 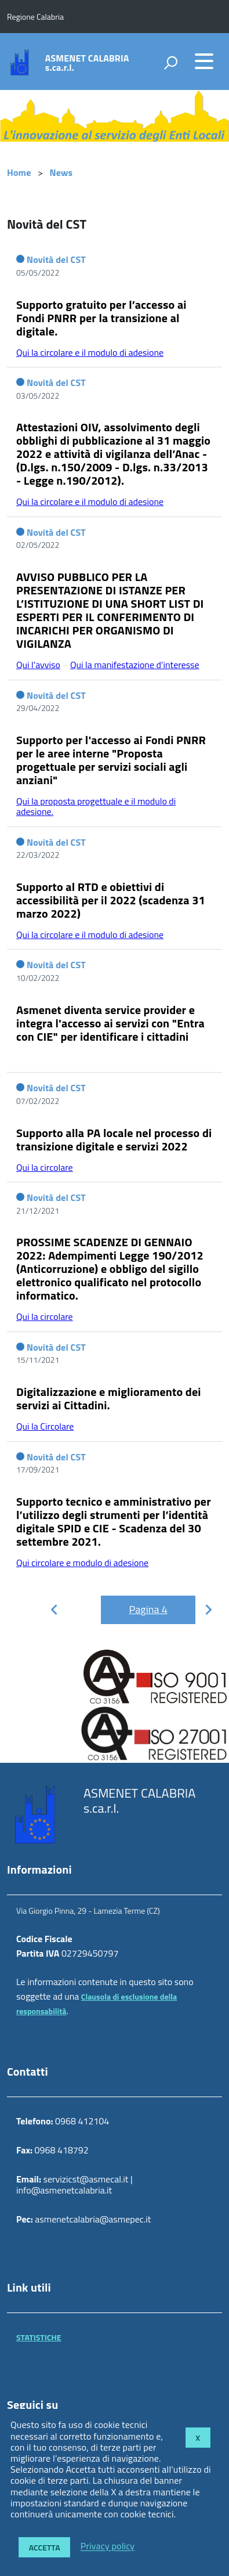 I want to click on Supporto gratuito per l’accesso ai Fondi PNRR per la transizione al digitale., so click(x=101, y=317).